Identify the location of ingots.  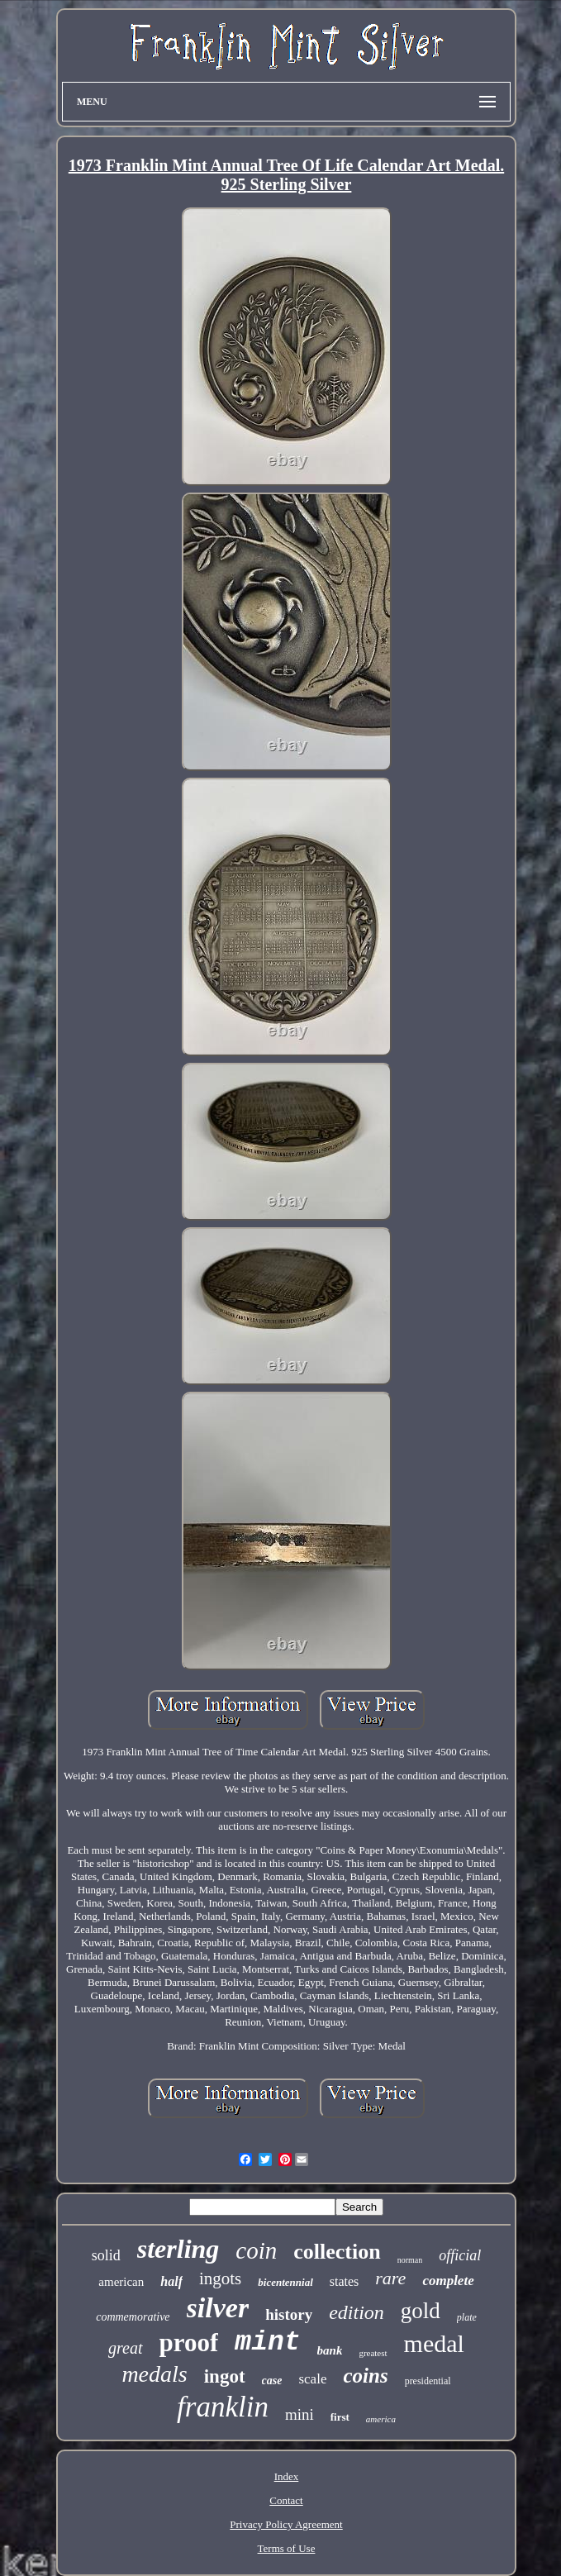
(220, 2278).